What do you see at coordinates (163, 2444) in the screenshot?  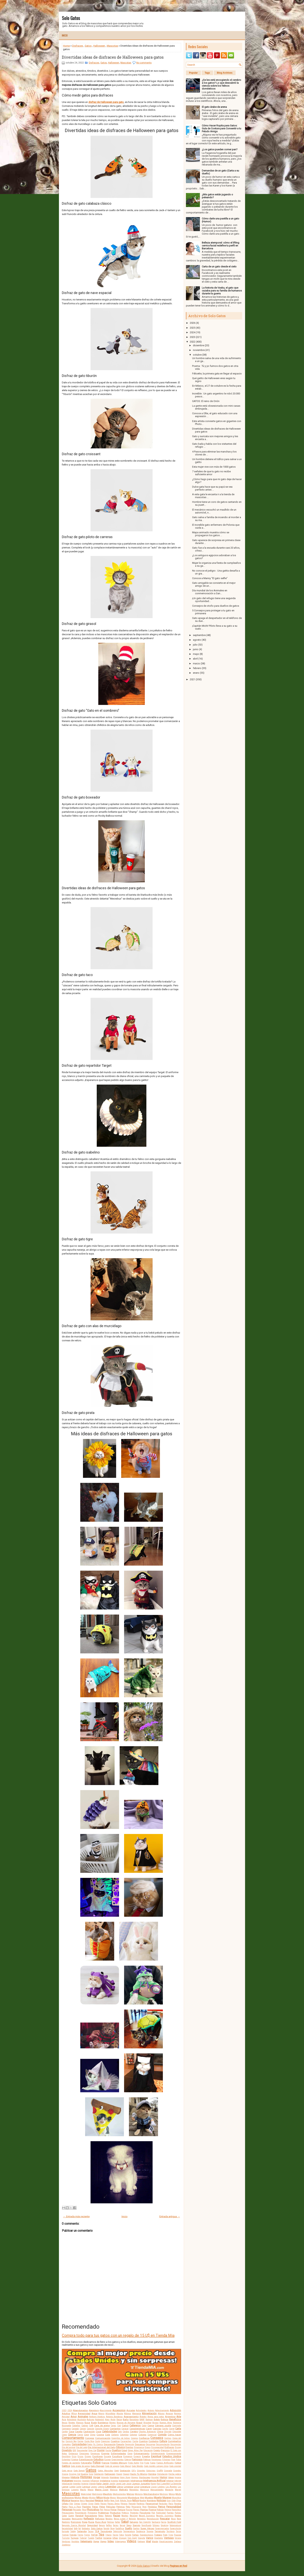 I see `Desungulación` at bounding box center [163, 2444].